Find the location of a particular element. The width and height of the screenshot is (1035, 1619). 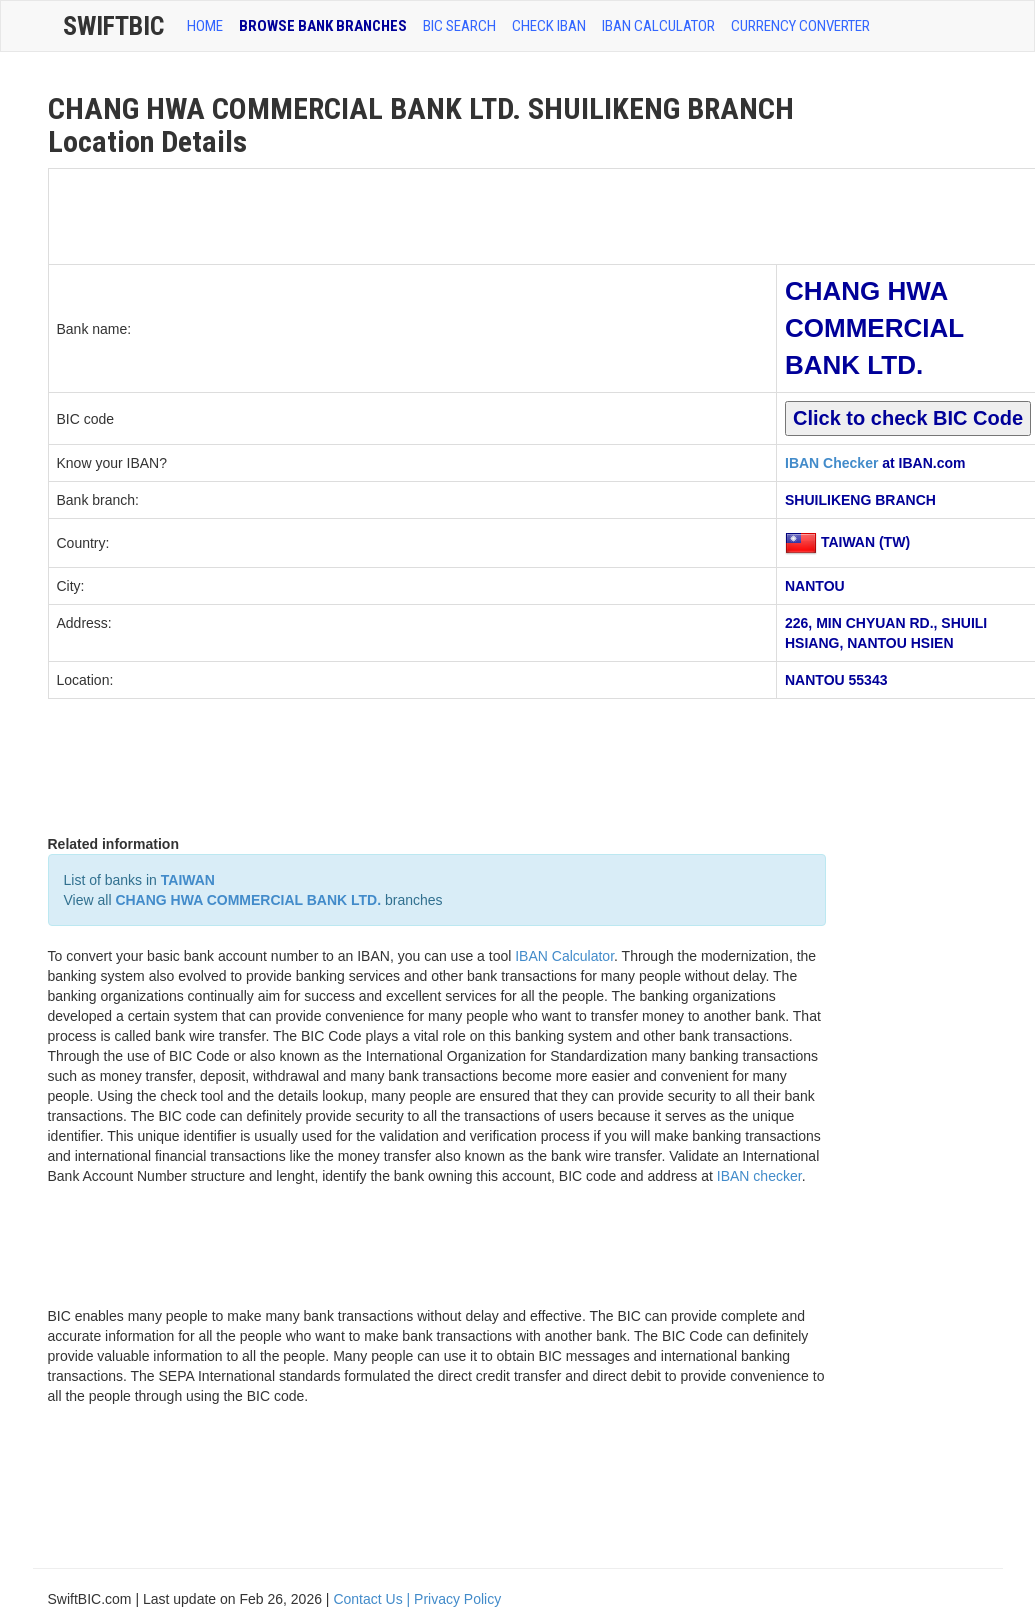

IBAN Calculator is located at coordinates (658, 26).